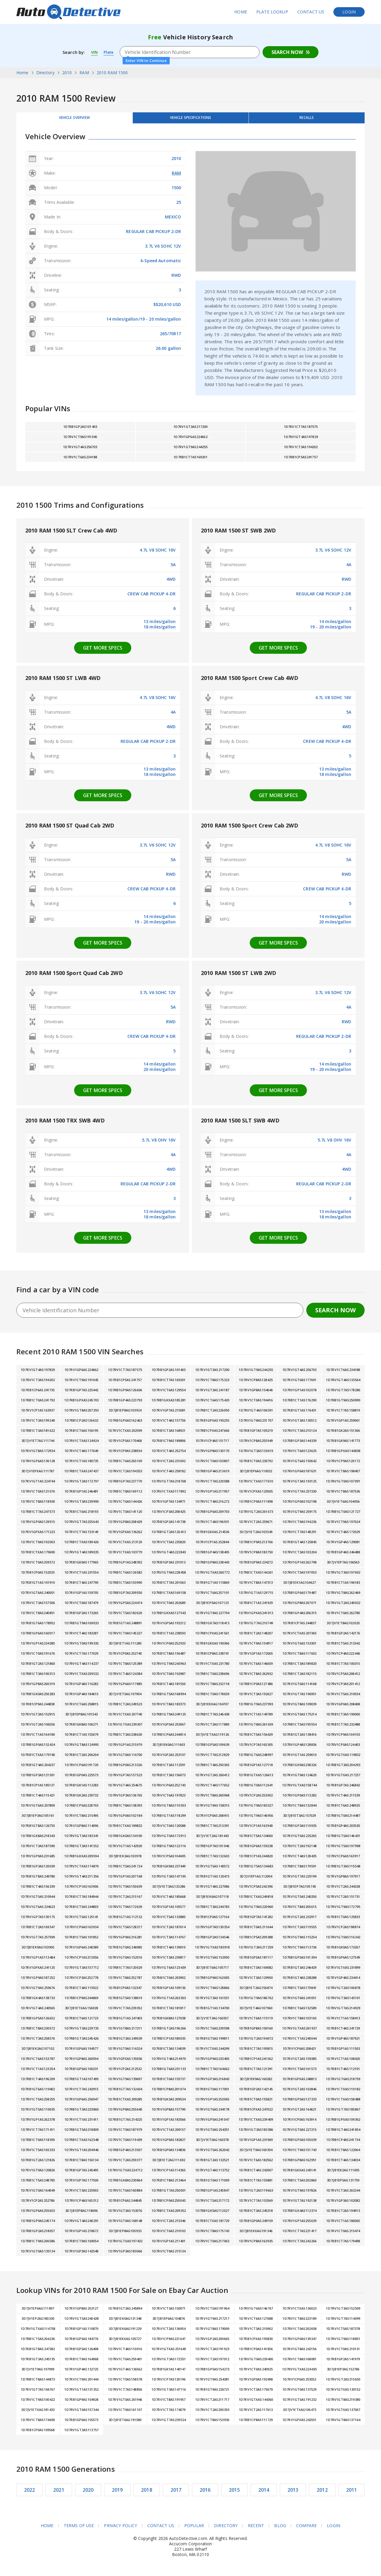 The width and height of the screenshot is (381, 2576). Describe the element at coordinates (234, 2493) in the screenshot. I see `2015` at that location.